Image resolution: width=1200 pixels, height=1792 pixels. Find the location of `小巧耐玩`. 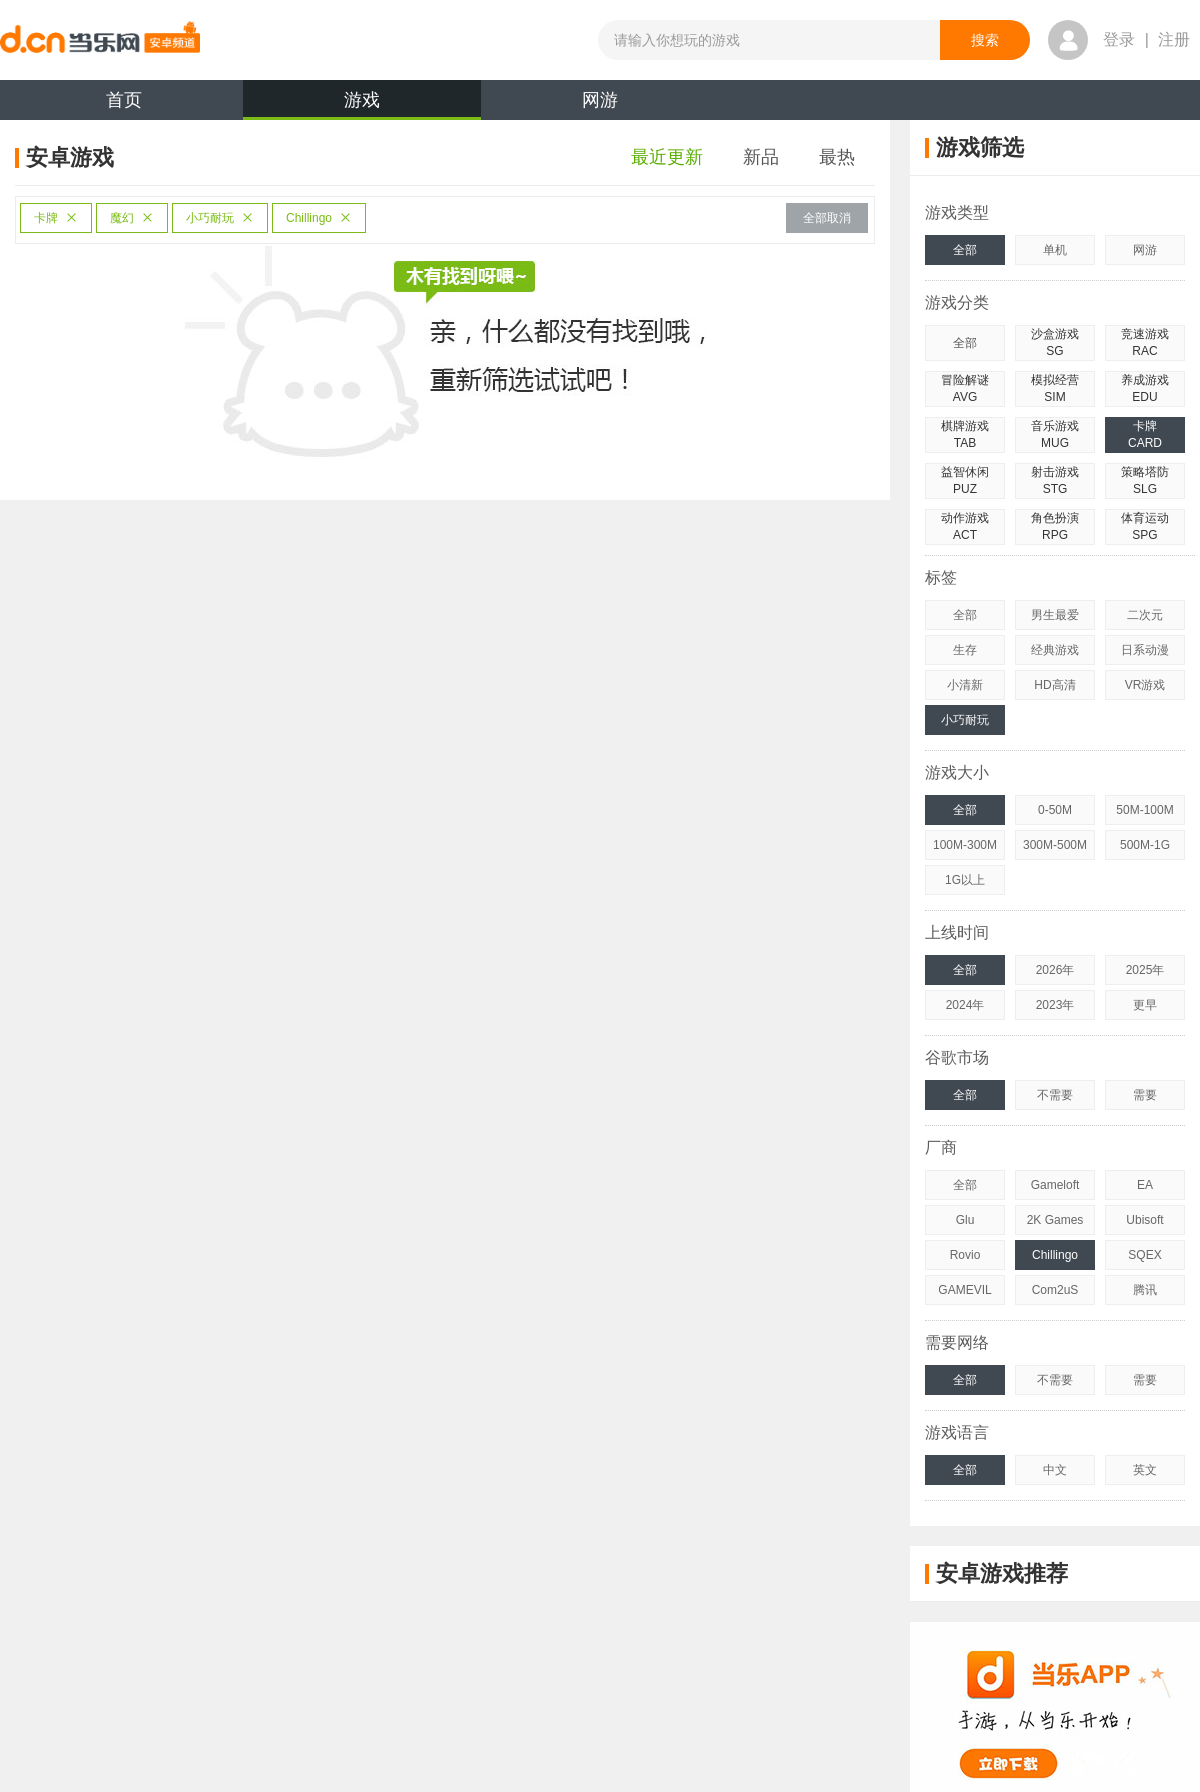

小巧耐玩 is located at coordinates (220, 218).